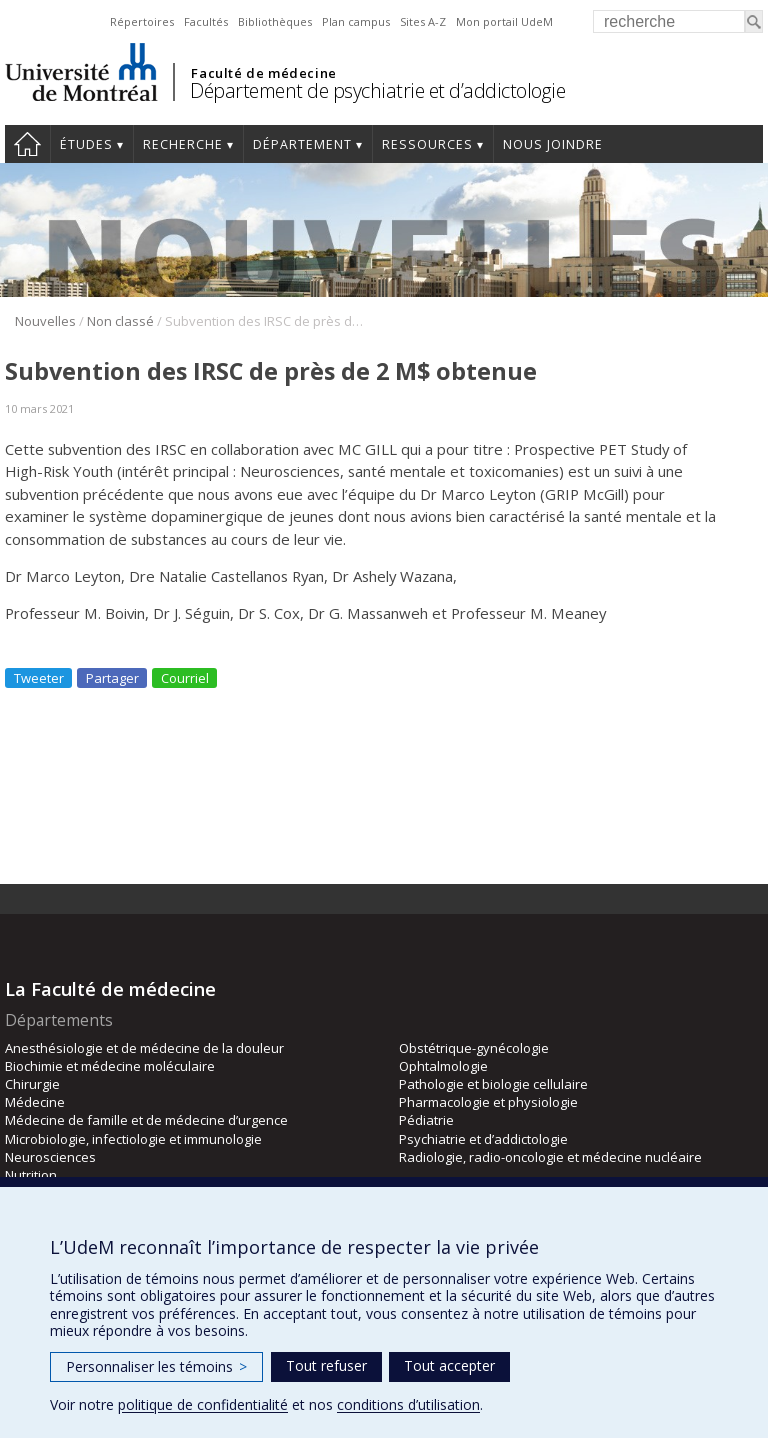 The width and height of the screenshot is (768, 1438). I want to click on Recherche, so click(183, 144).